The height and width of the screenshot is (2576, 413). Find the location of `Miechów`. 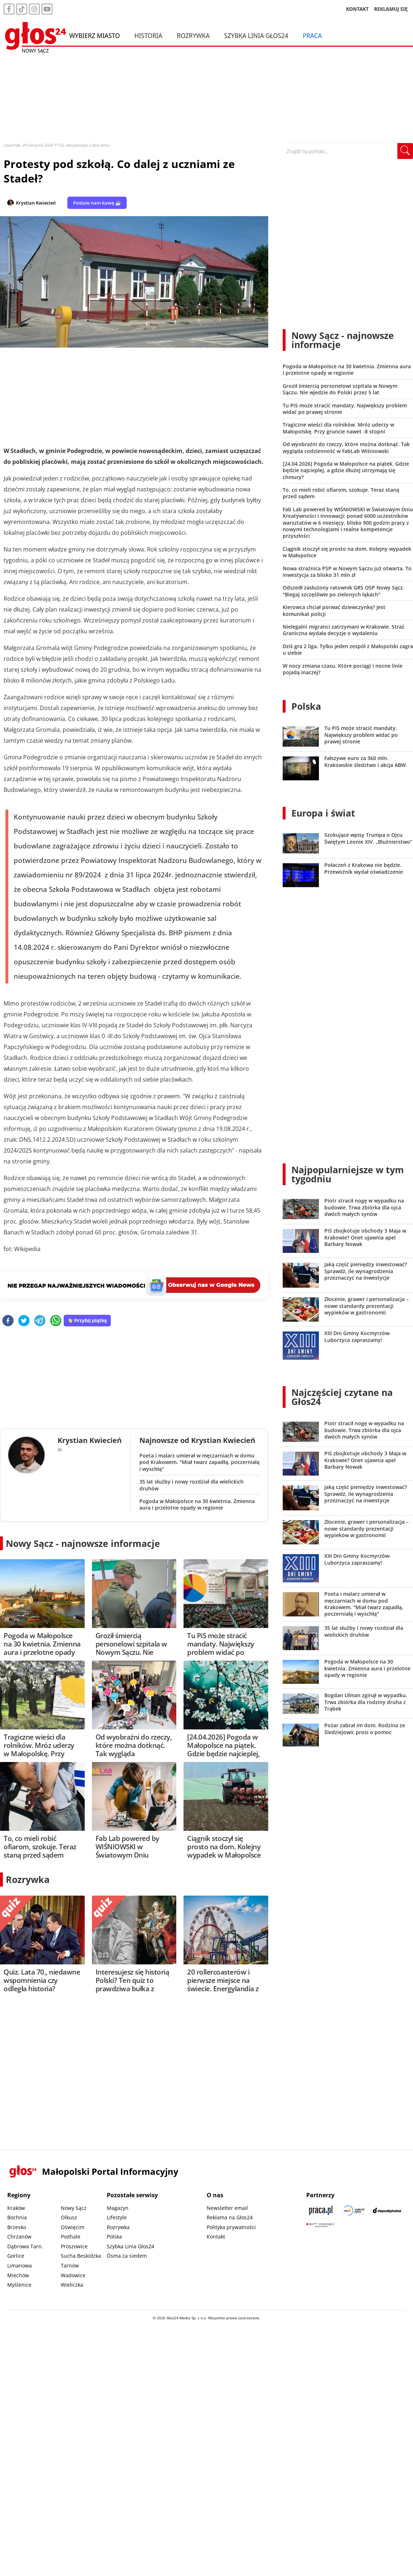

Miechów is located at coordinates (18, 2275).